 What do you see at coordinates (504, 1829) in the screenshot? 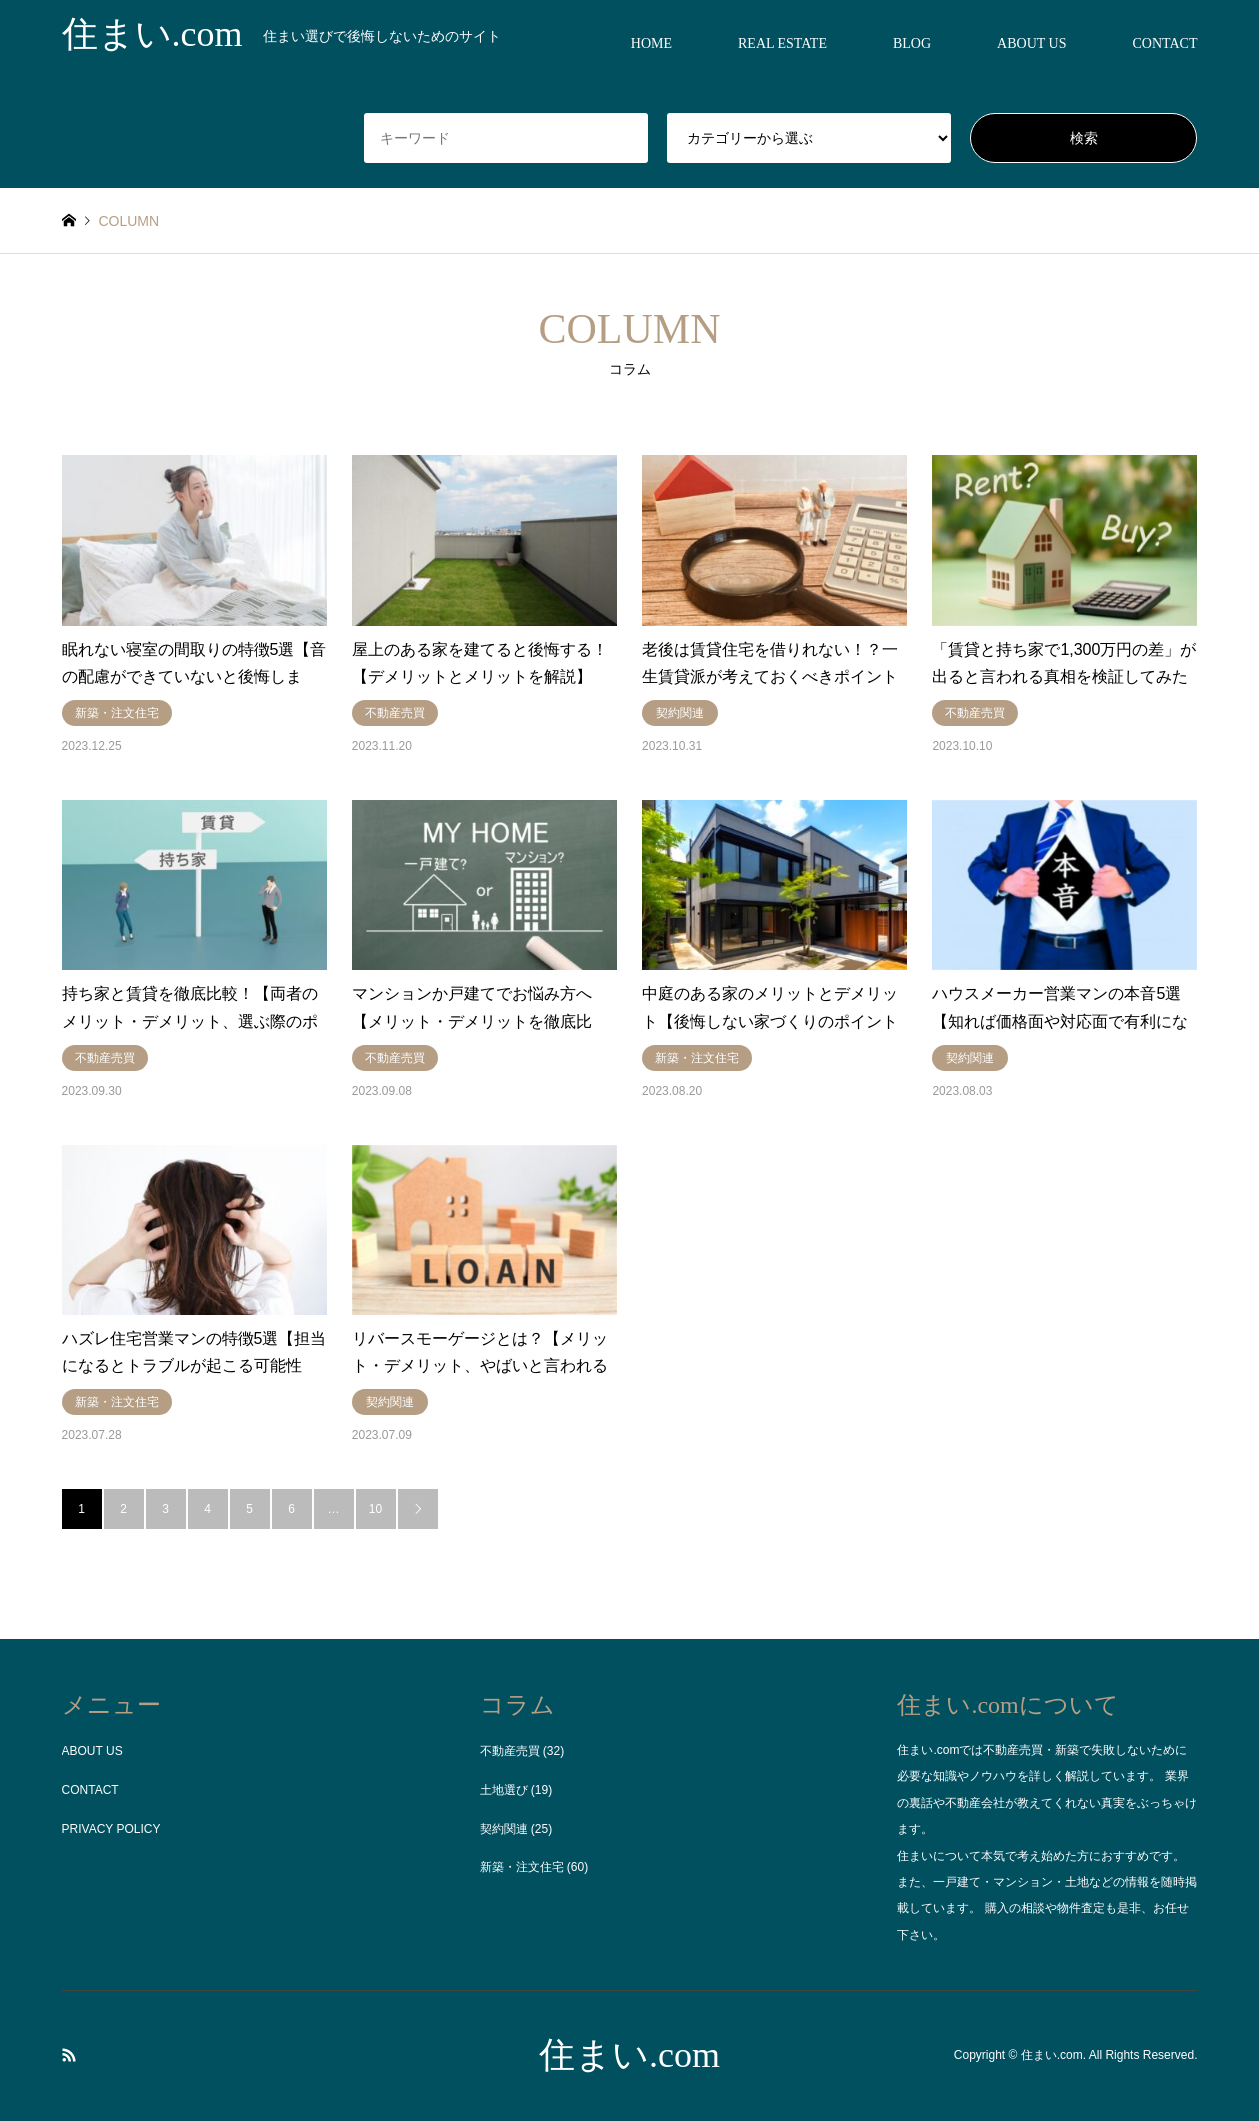
I see `契約関連` at bounding box center [504, 1829].